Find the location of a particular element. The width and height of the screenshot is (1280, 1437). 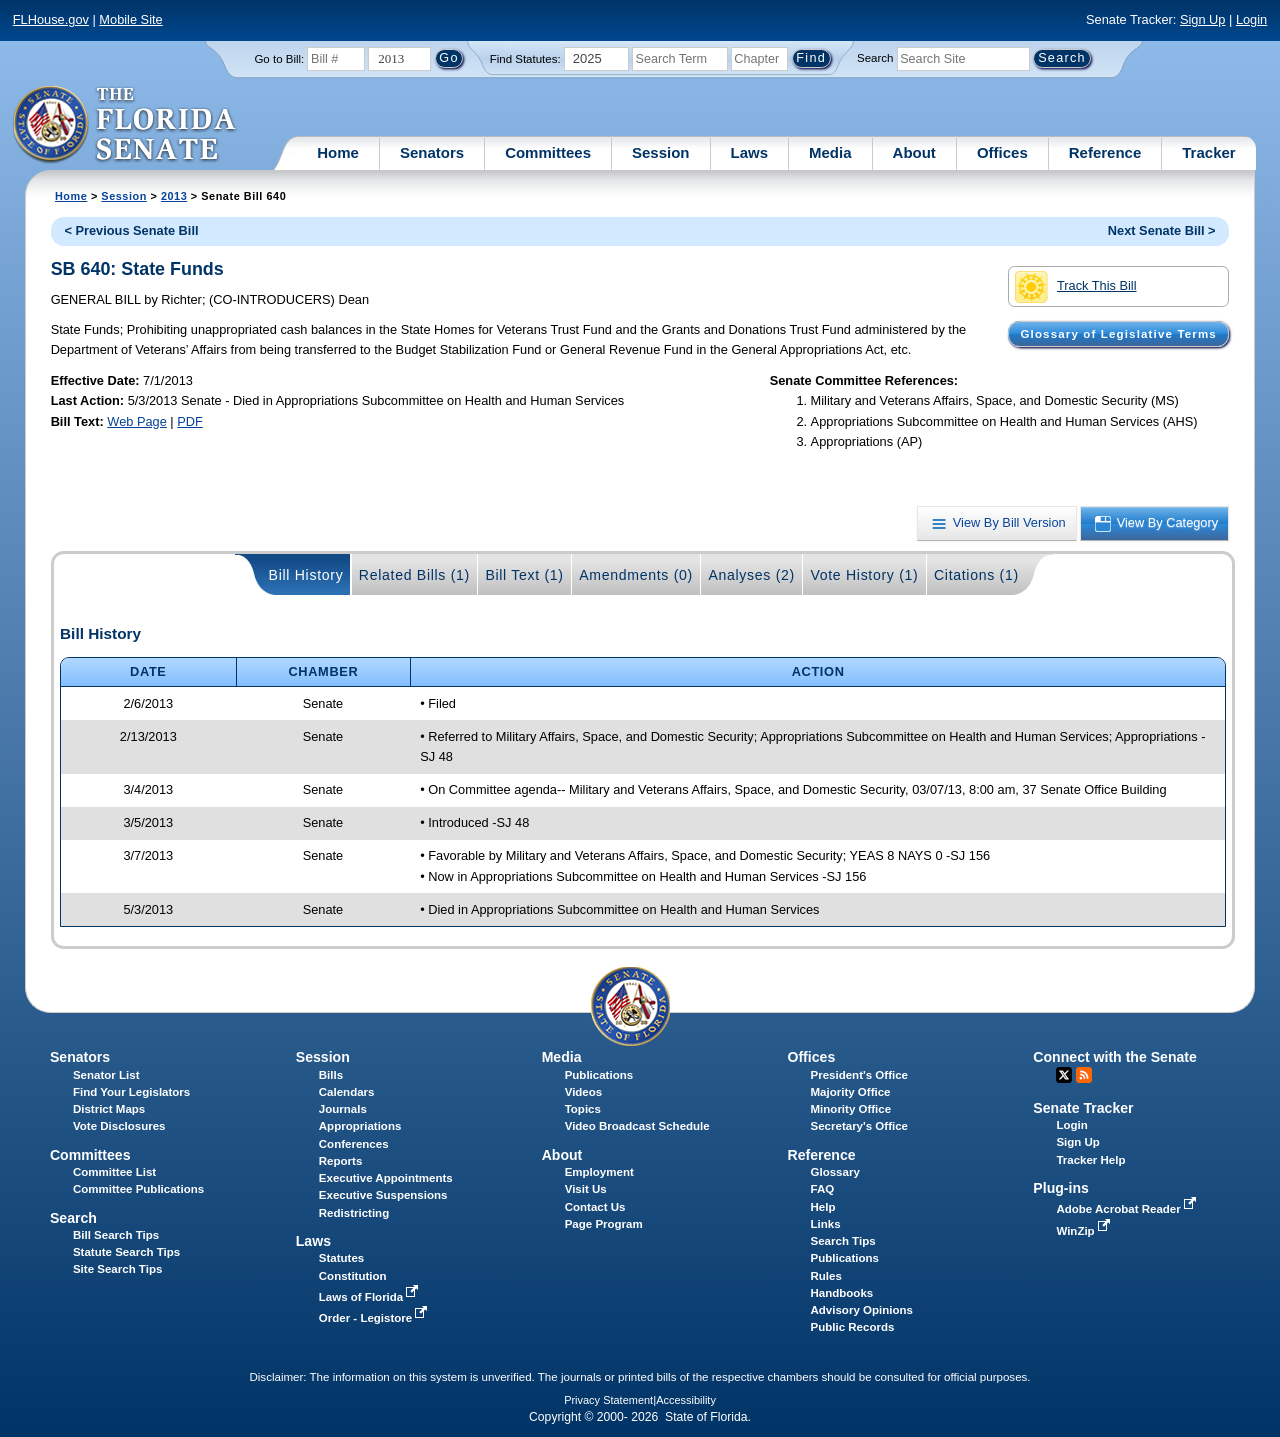

Senator List is located at coordinates (106, 1075).